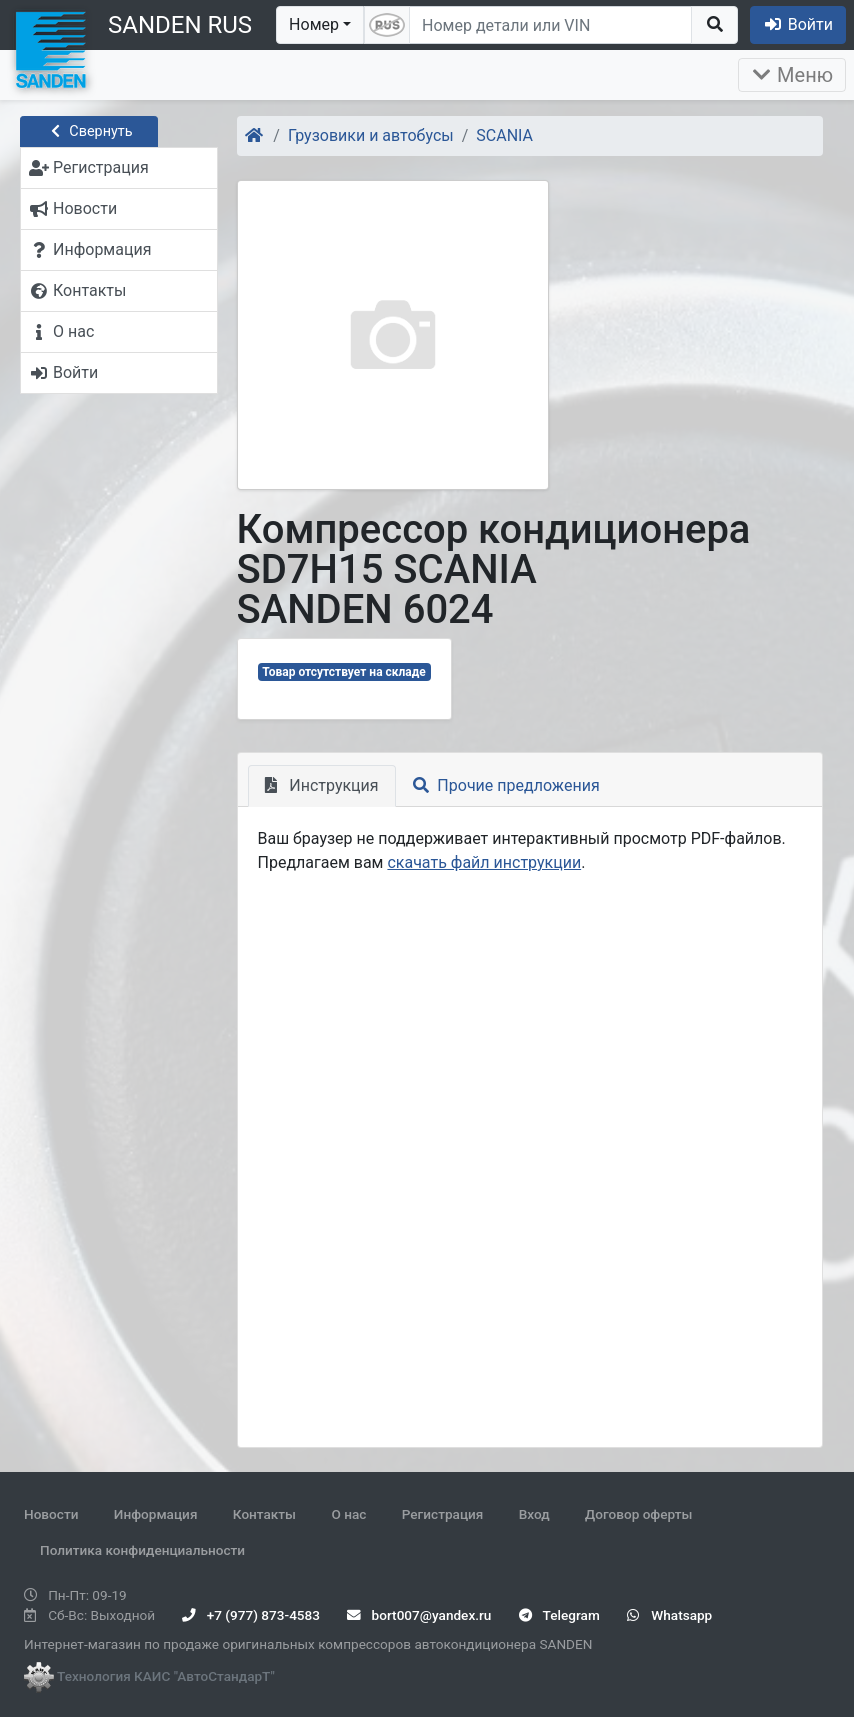 Image resolution: width=854 pixels, height=1717 pixels. What do you see at coordinates (443, 1514) in the screenshot?
I see `Регистрация` at bounding box center [443, 1514].